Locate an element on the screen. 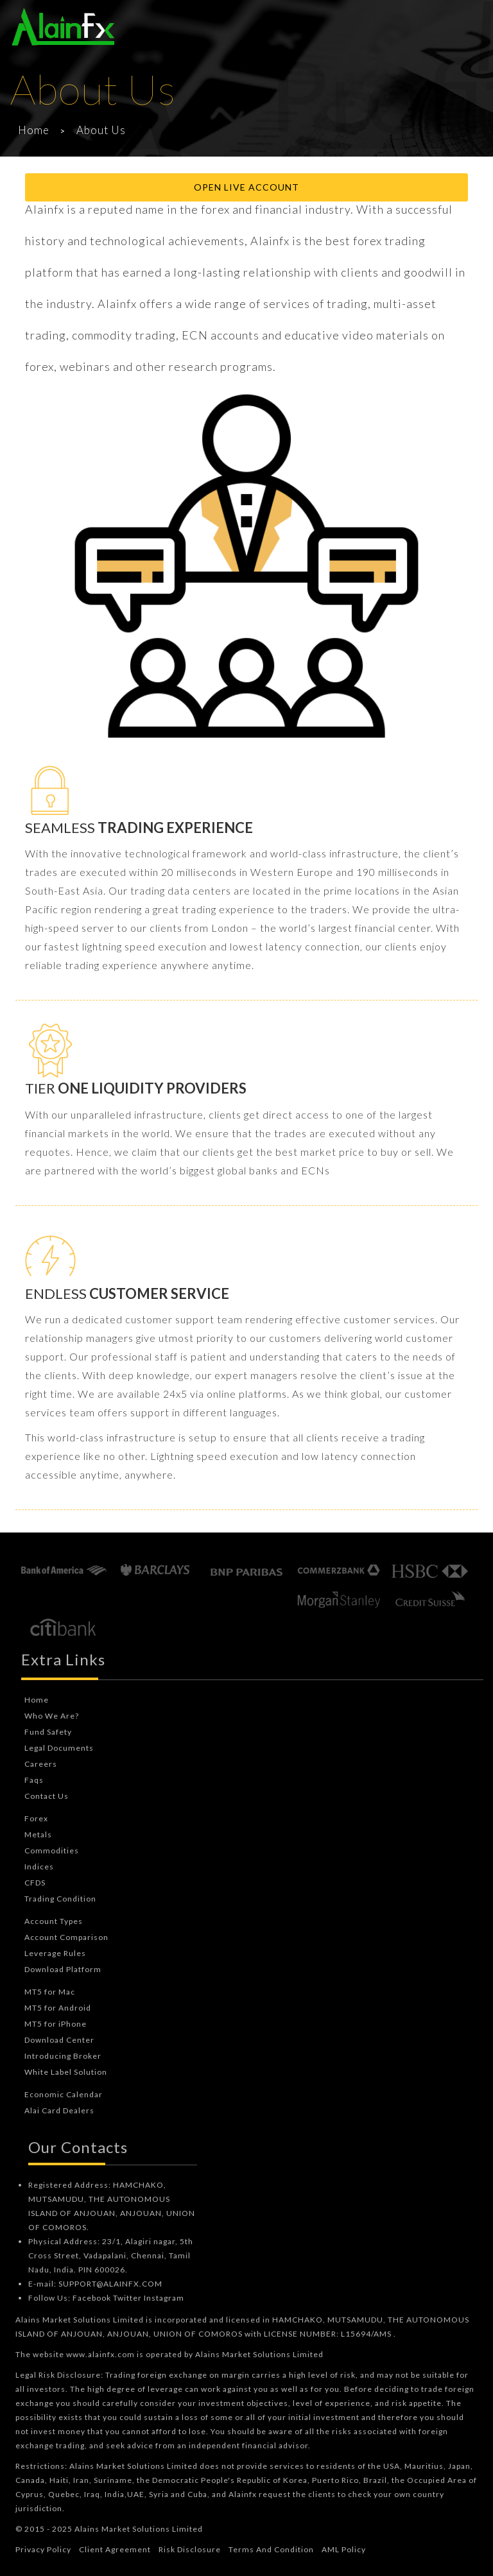 This screenshot has height=2576, width=493. Economic Calendar is located at coordinates (63, 2094).